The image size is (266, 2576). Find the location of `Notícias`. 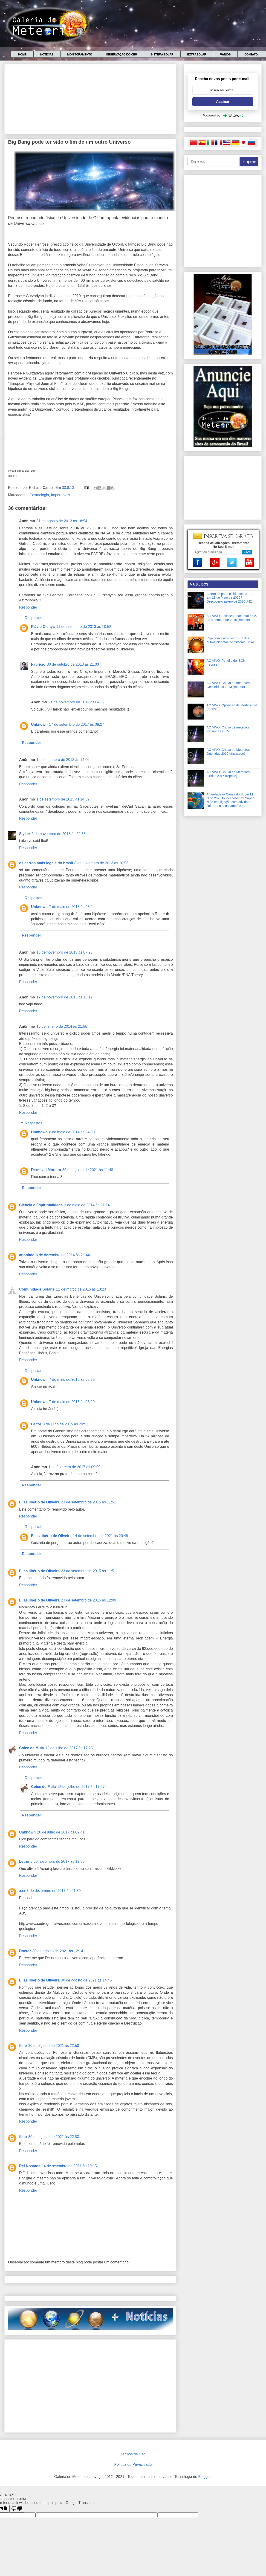

Notícias is located at coordinates (46, 54).